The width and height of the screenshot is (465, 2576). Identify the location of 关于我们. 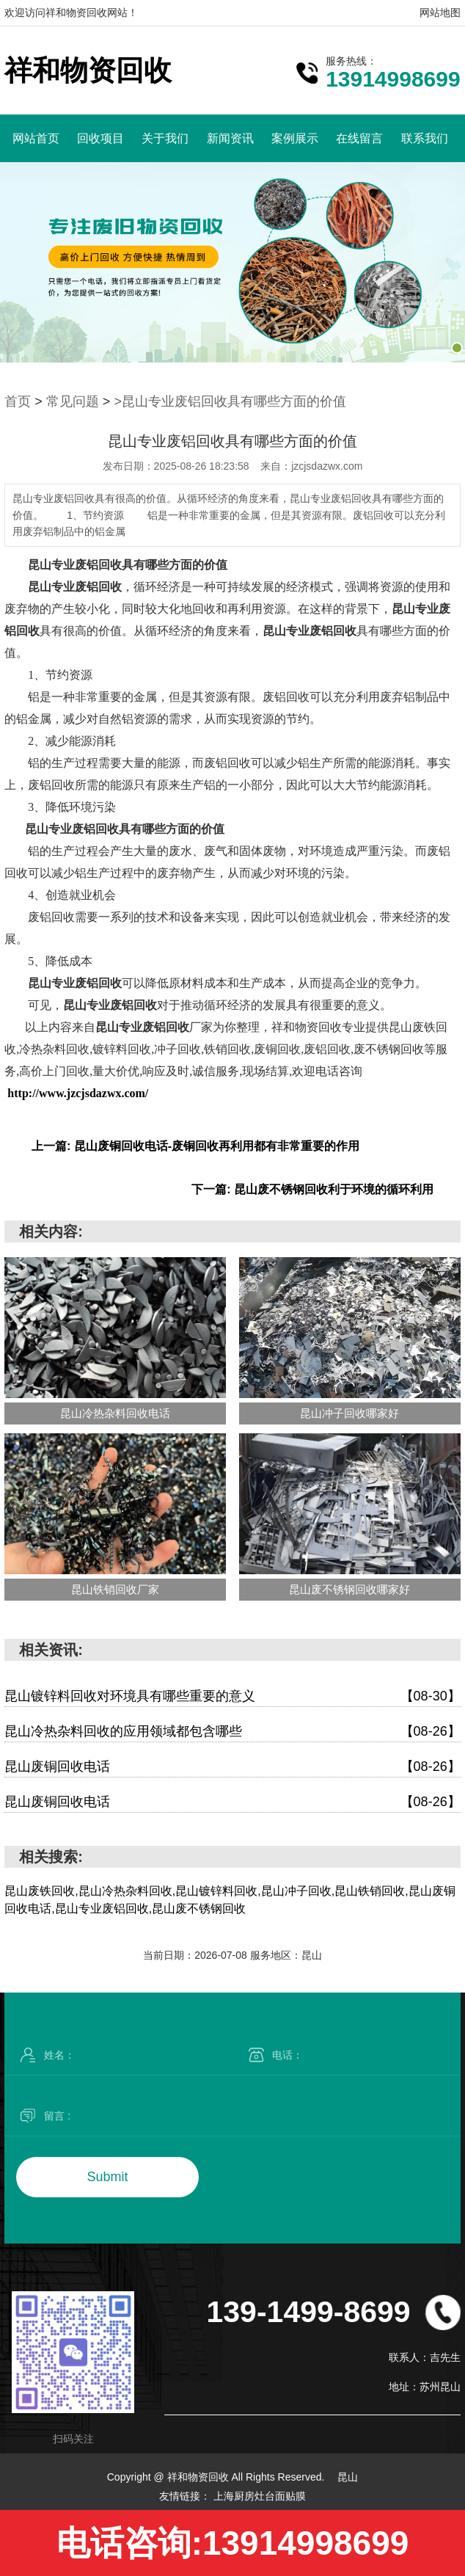
(165, 138).